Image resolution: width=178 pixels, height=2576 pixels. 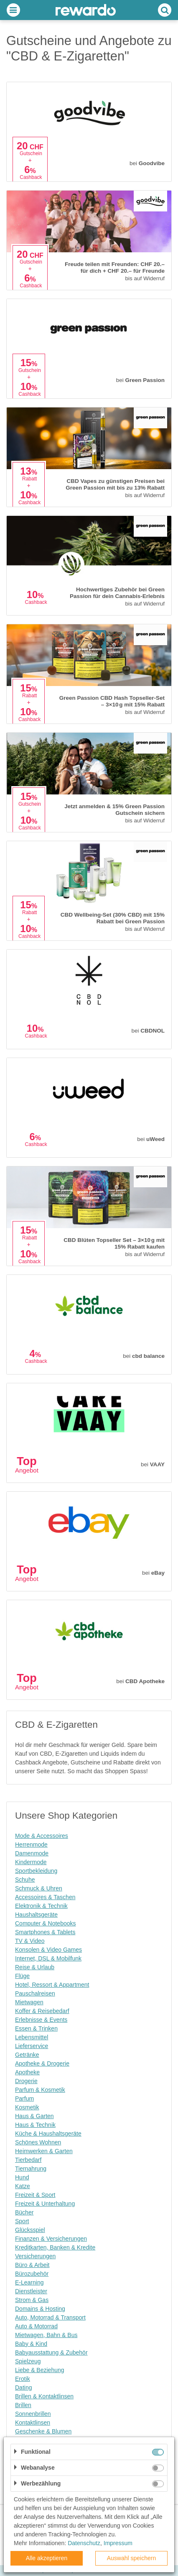 I want to click on Schmuck & Uhren, so click(x=38, y=1888).